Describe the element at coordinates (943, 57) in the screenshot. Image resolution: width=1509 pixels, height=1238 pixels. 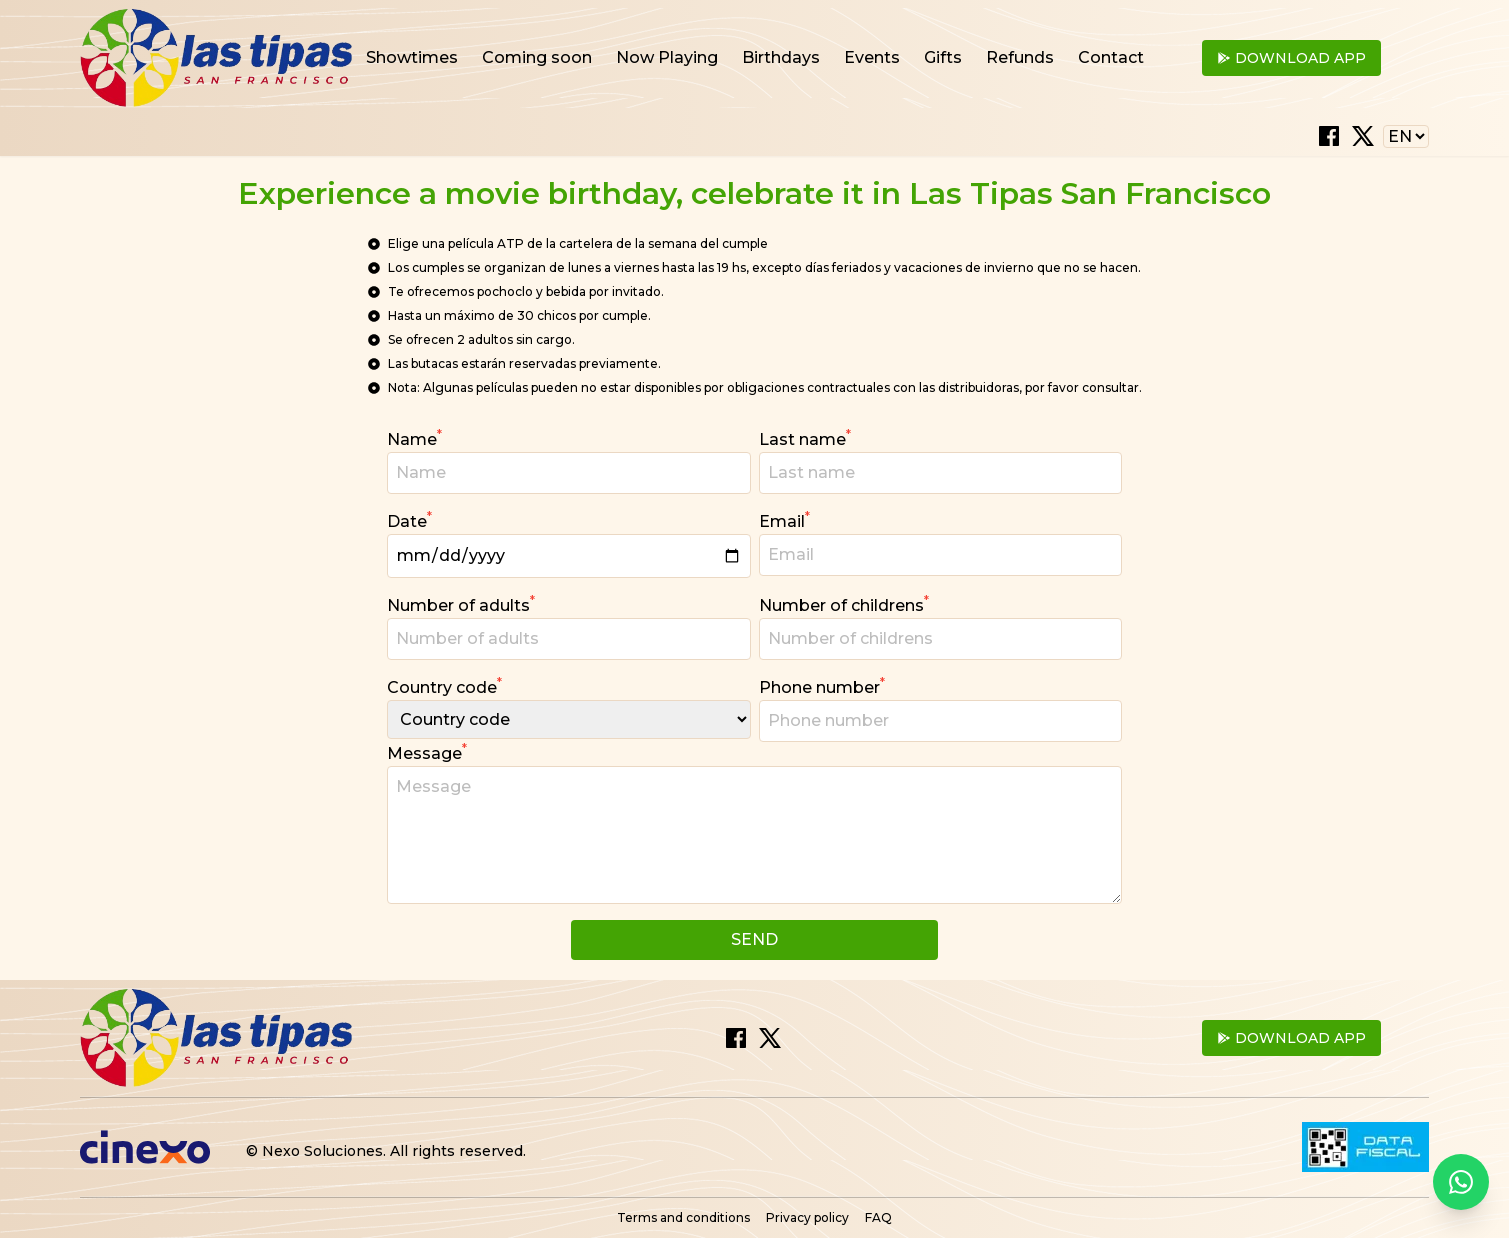
I see `Gifts` at that location.